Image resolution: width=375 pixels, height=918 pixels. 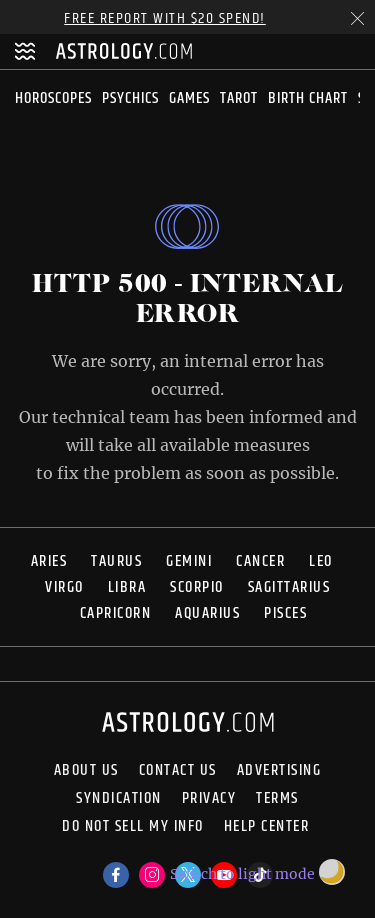 What do you see at coordinates (207, 613) in the screenshot?
I see `Aquarius` at bounding box center [207, 613].